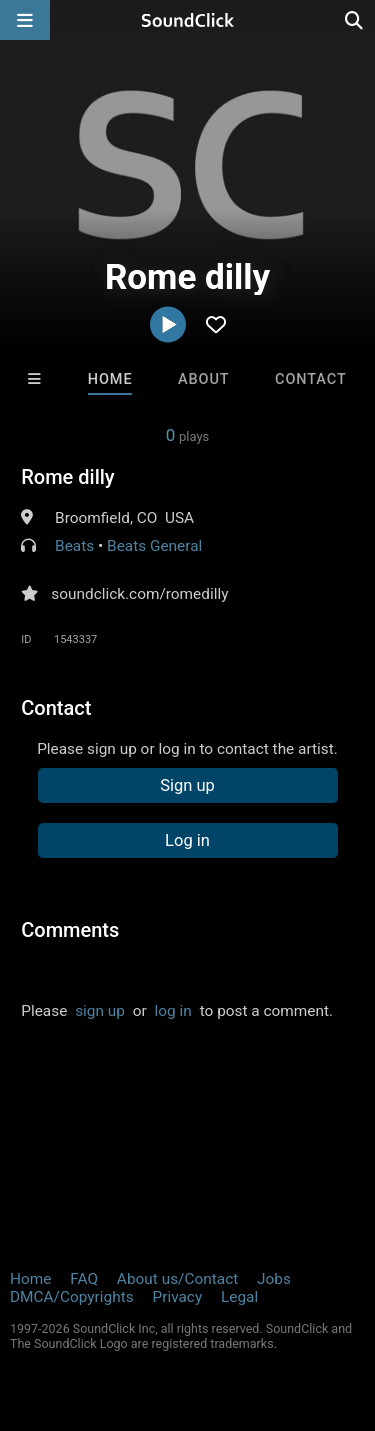  What do you see at coordinates (154, 546) in the screenshot?
I see `Beats General` at bounding box center [154, 546].